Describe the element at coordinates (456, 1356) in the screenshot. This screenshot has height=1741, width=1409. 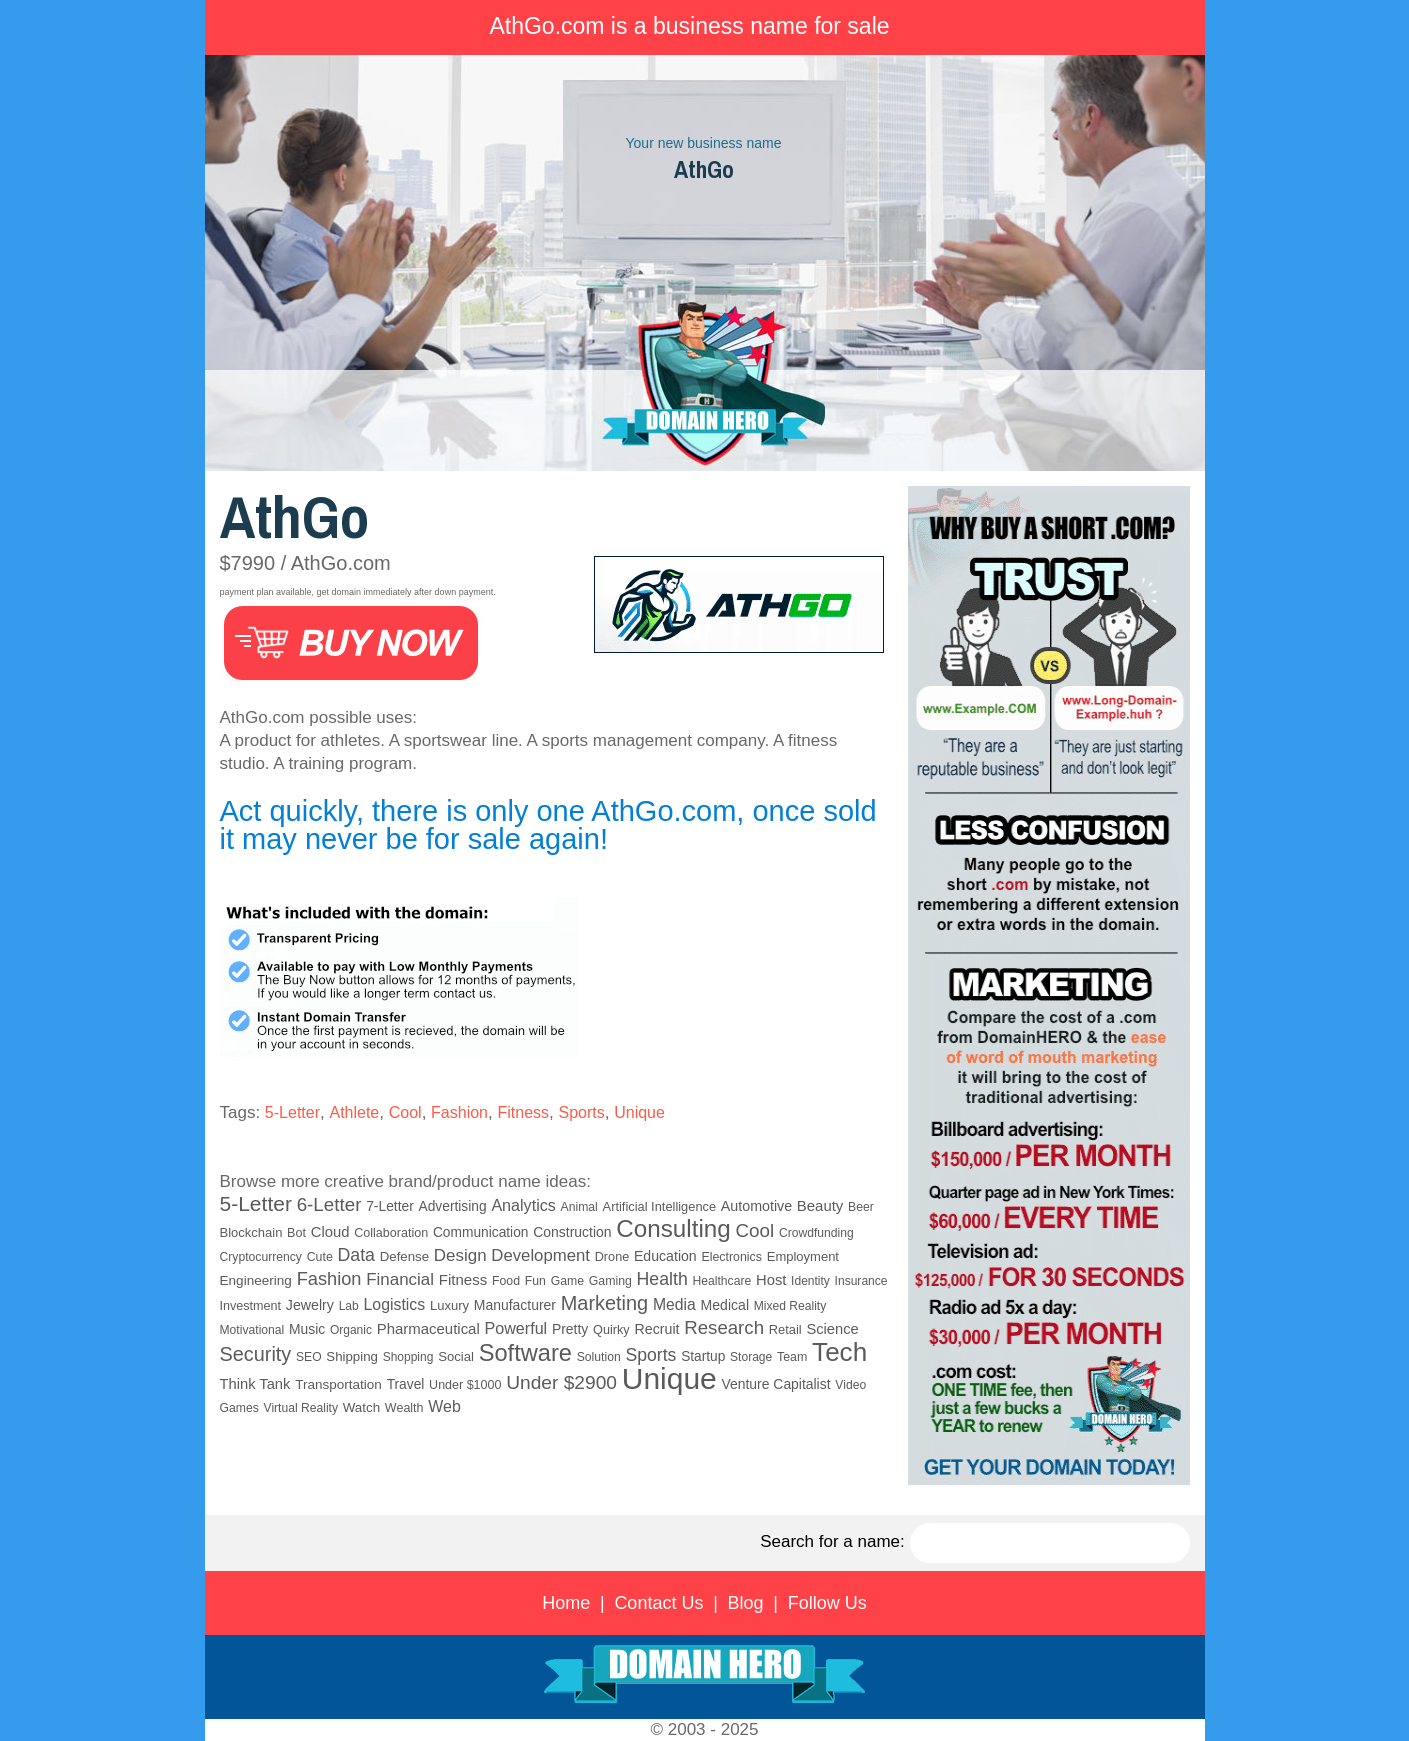
I see `Social` at that location.